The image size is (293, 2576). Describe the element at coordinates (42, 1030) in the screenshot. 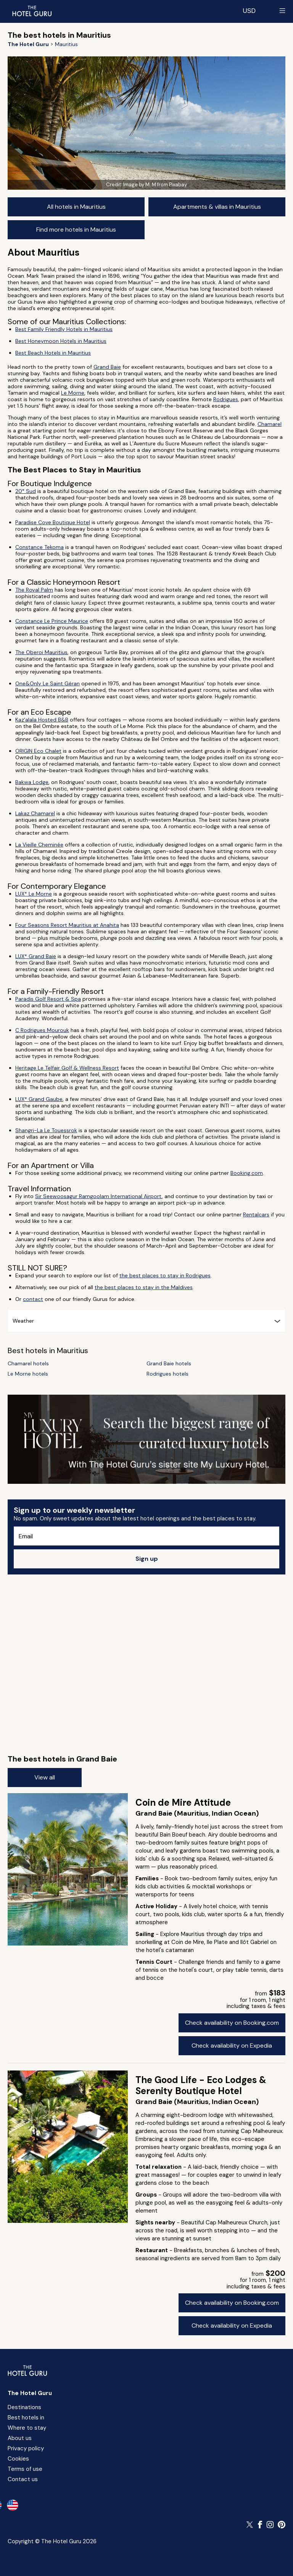

I see `C Rodrigues Mourouk` at that location.